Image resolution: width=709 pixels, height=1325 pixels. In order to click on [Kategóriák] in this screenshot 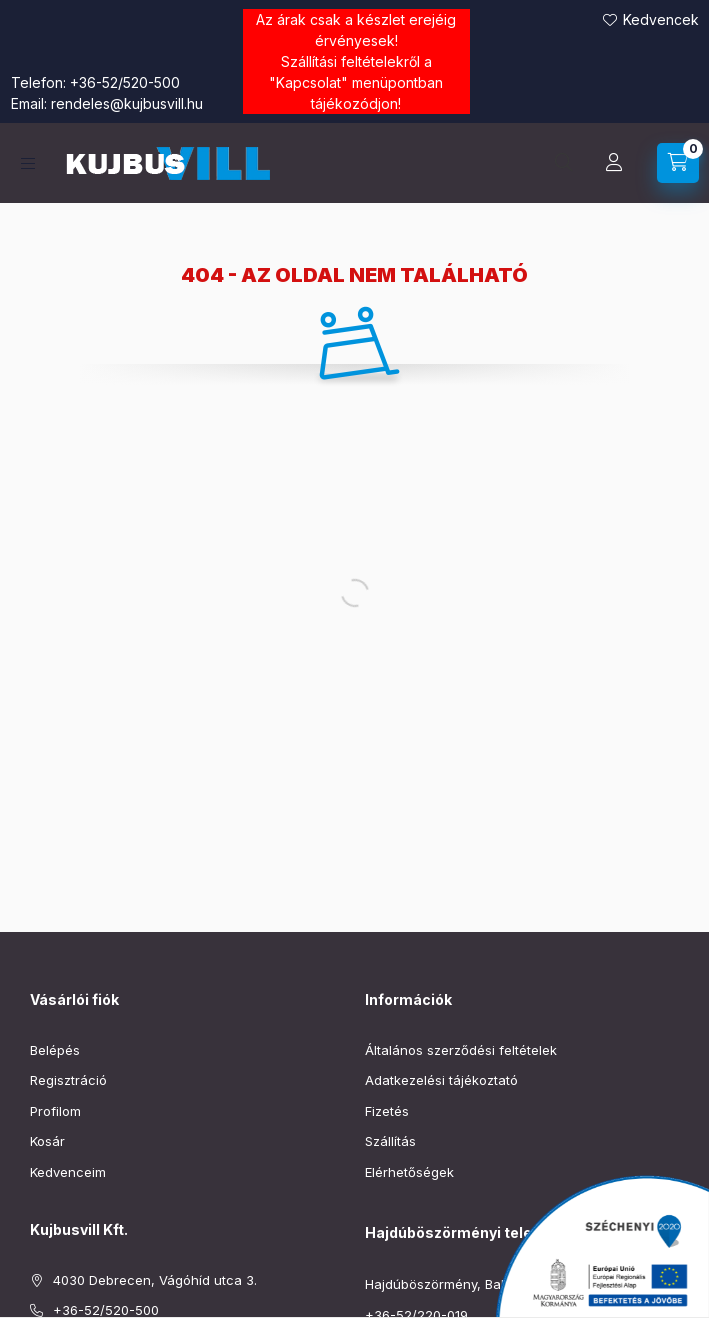, I will do `click(28, 163)`.